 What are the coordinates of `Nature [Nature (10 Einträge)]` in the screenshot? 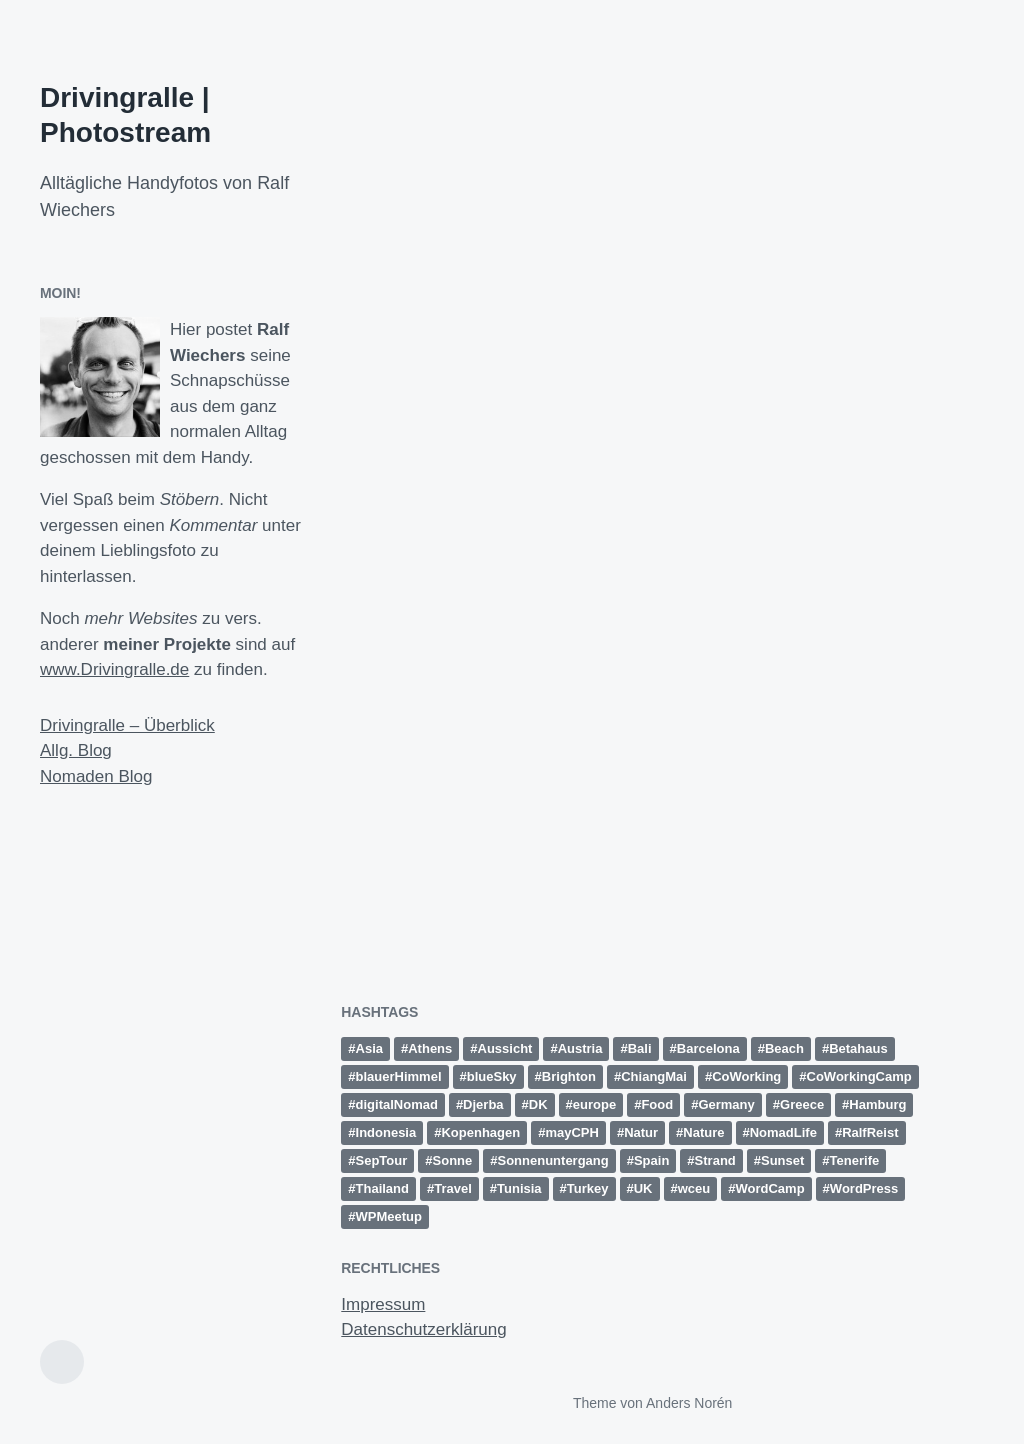 It's located at (703, 1132).